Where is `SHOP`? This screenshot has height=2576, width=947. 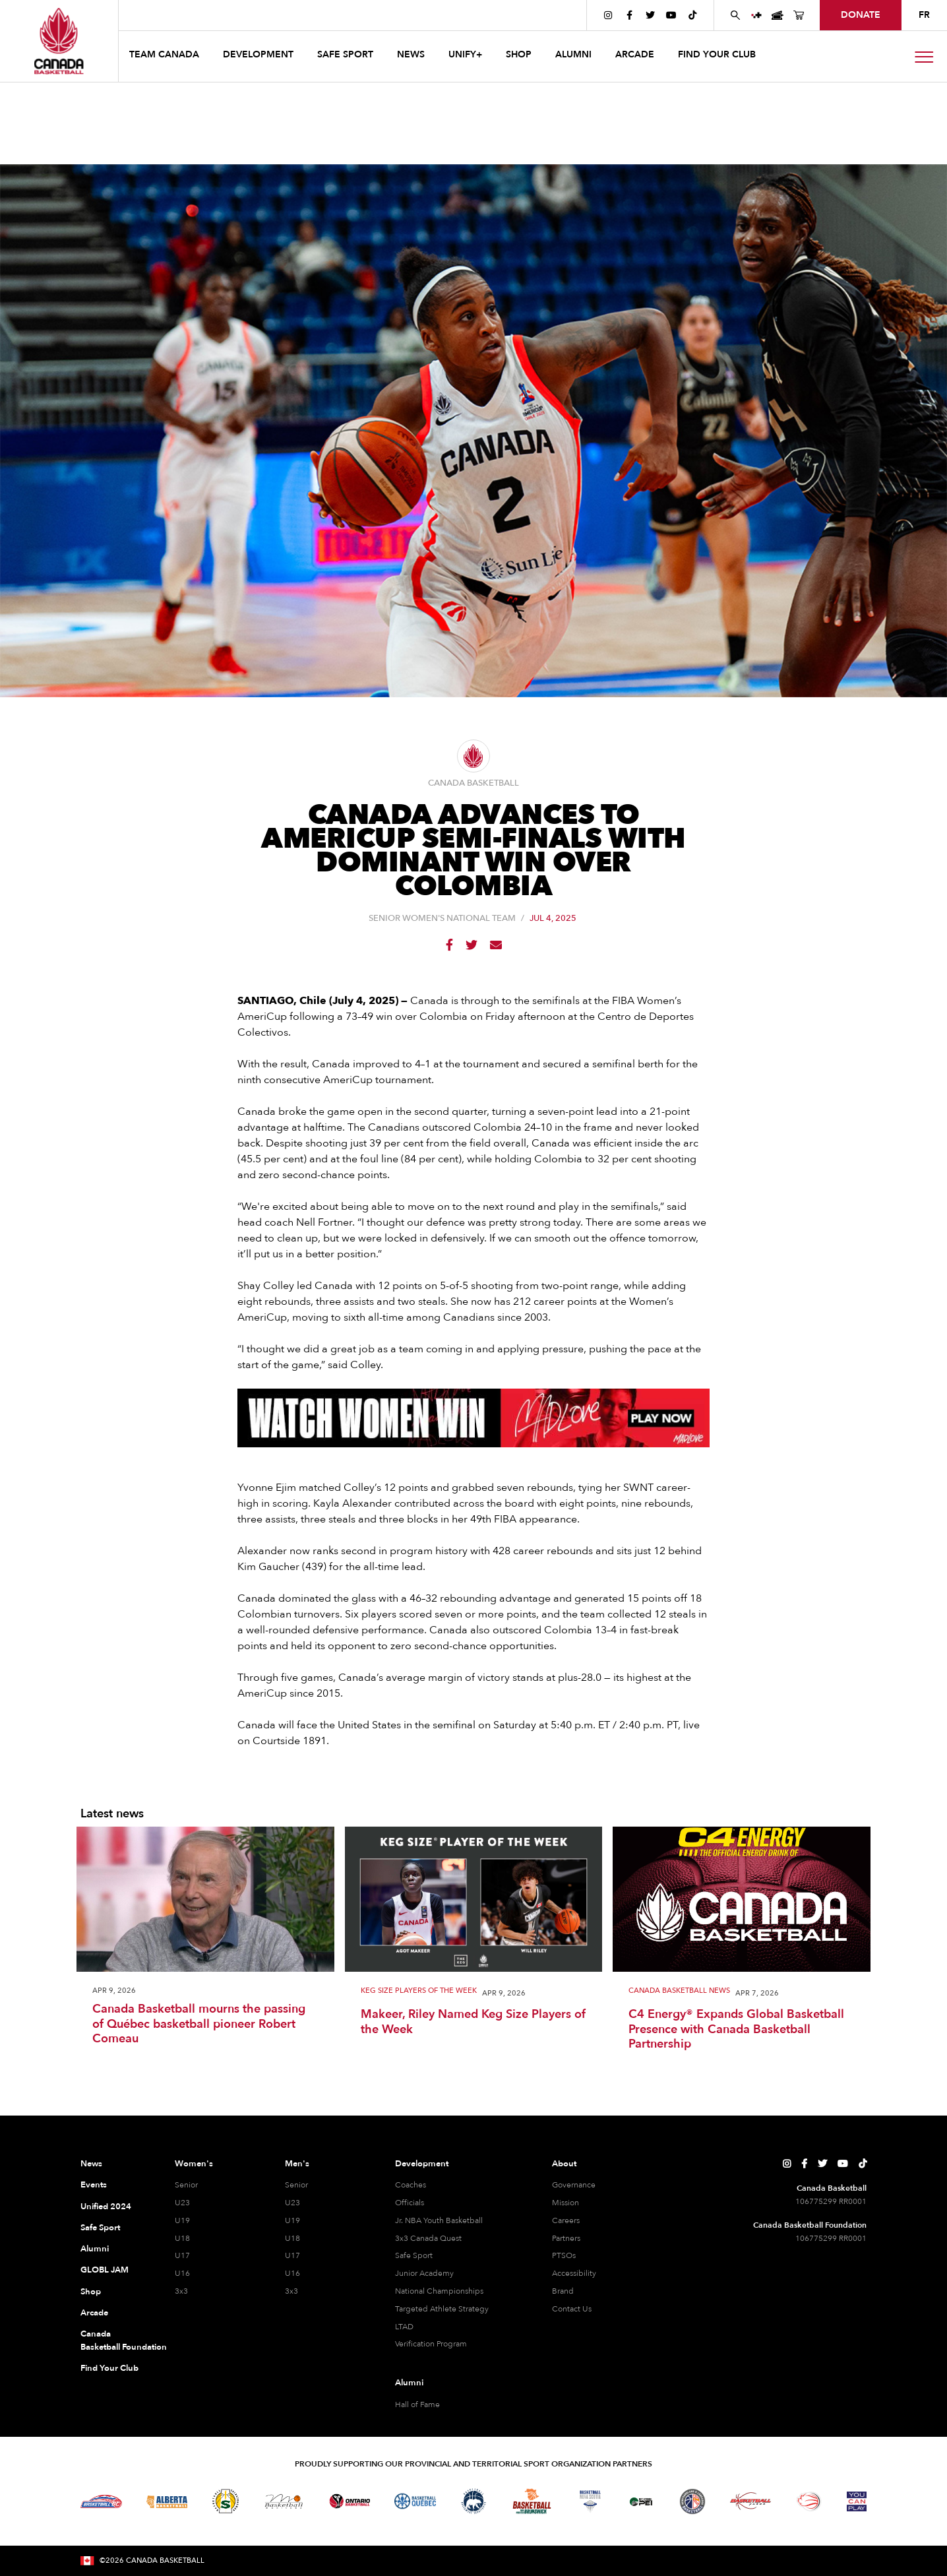 SHOP is located at coordinates (519, 54).